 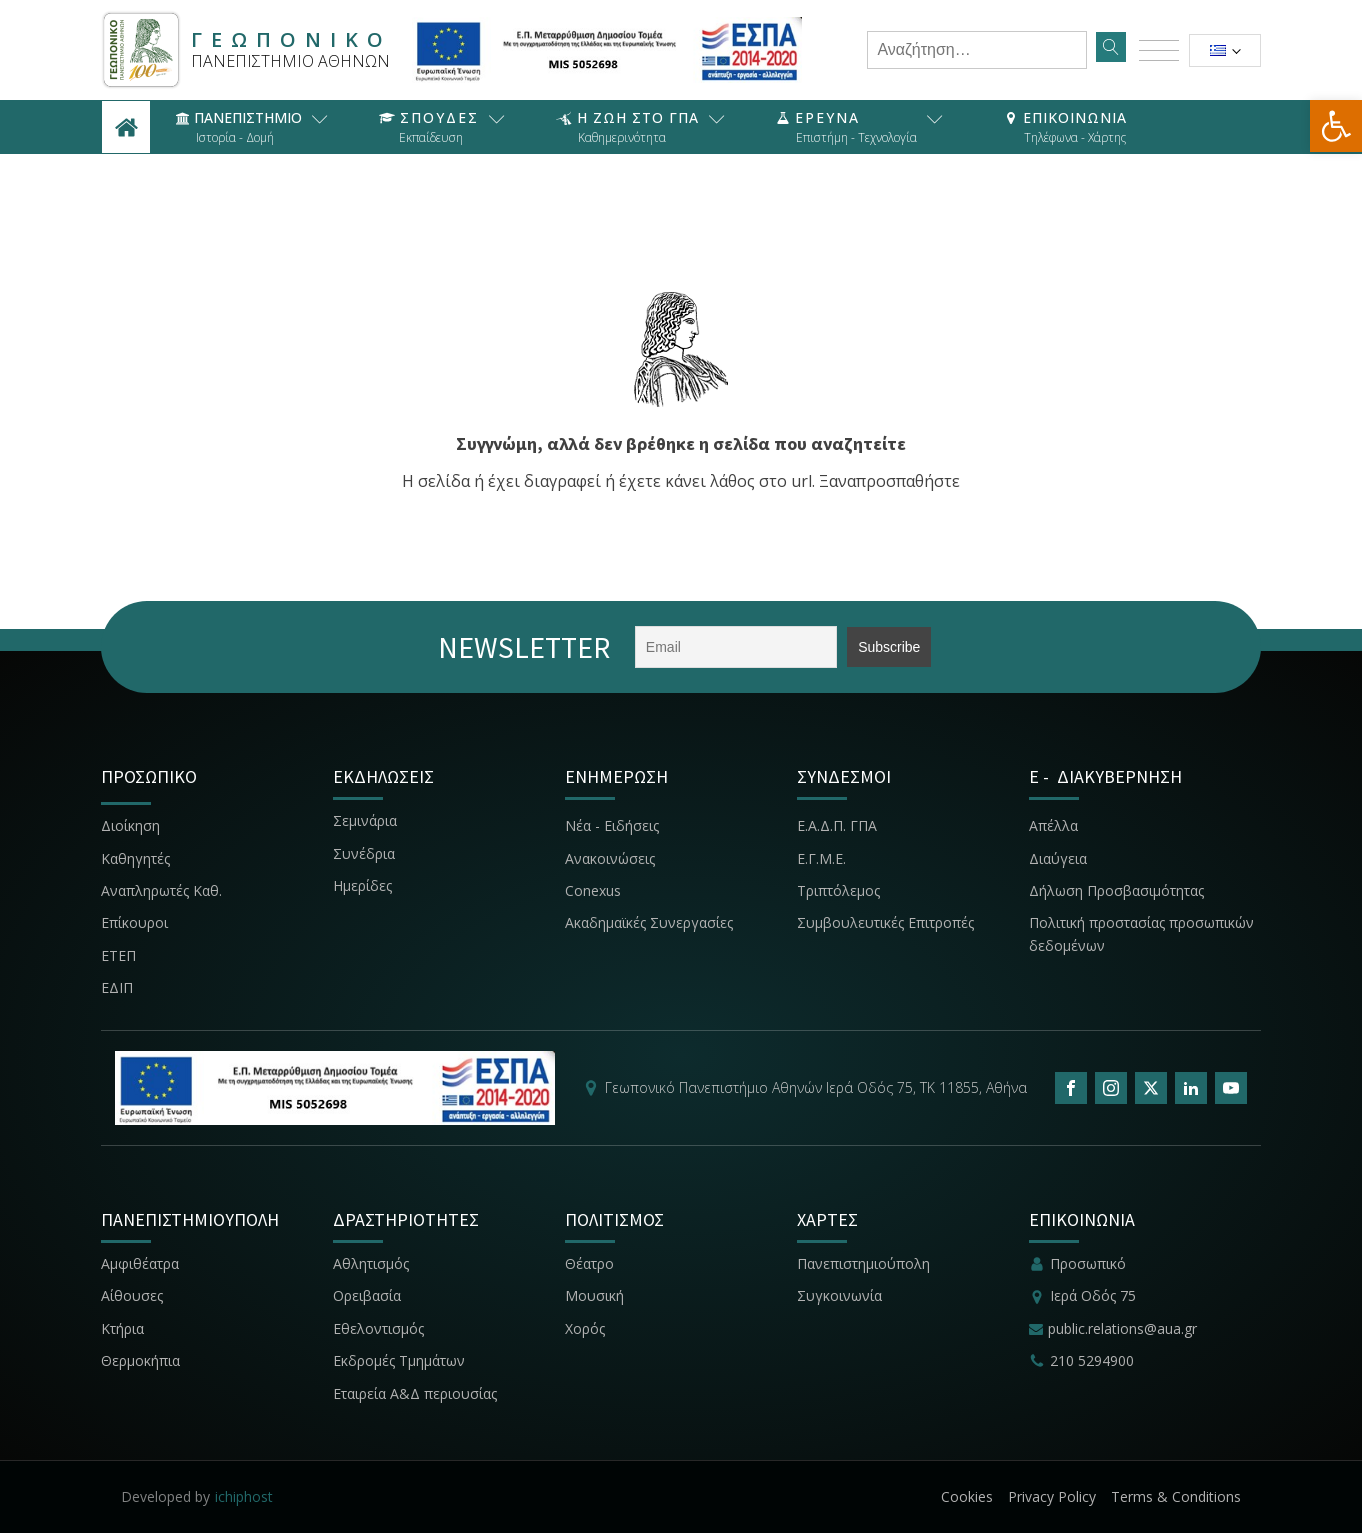 I want to click on Terms & Conditions, so click(x=1176, y=1496).